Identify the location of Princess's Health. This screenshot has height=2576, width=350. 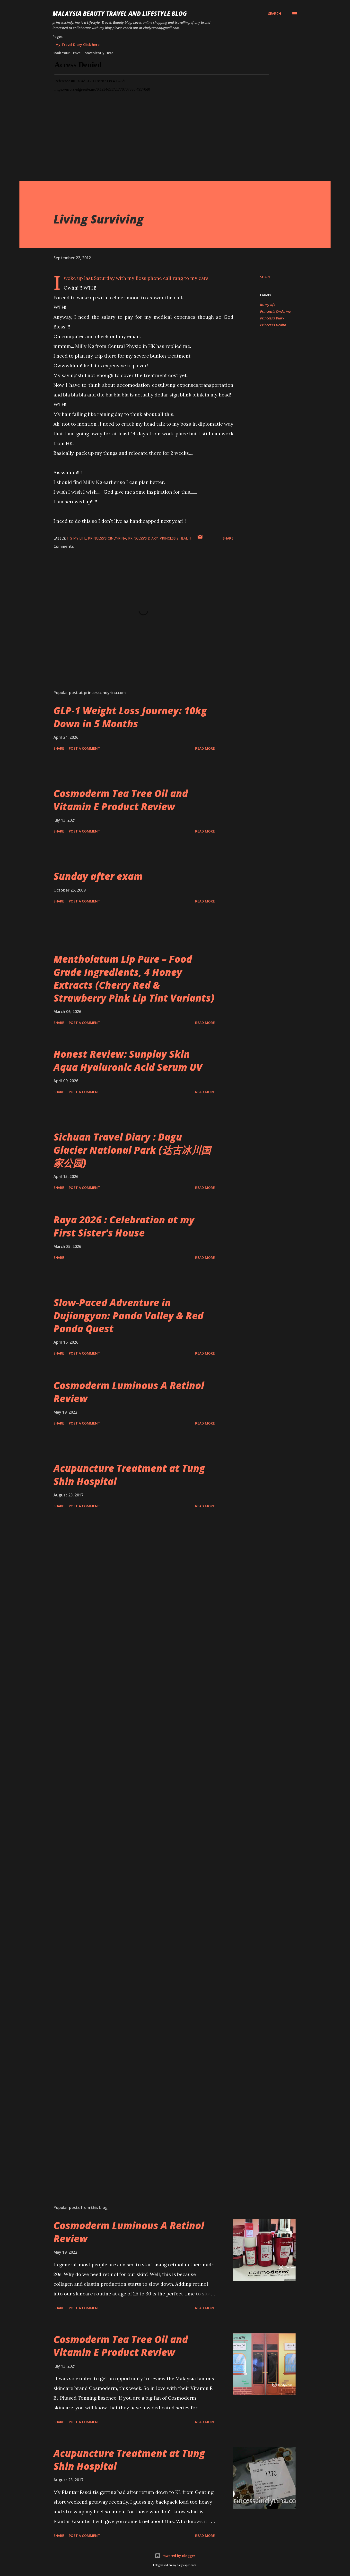
(273, 325).